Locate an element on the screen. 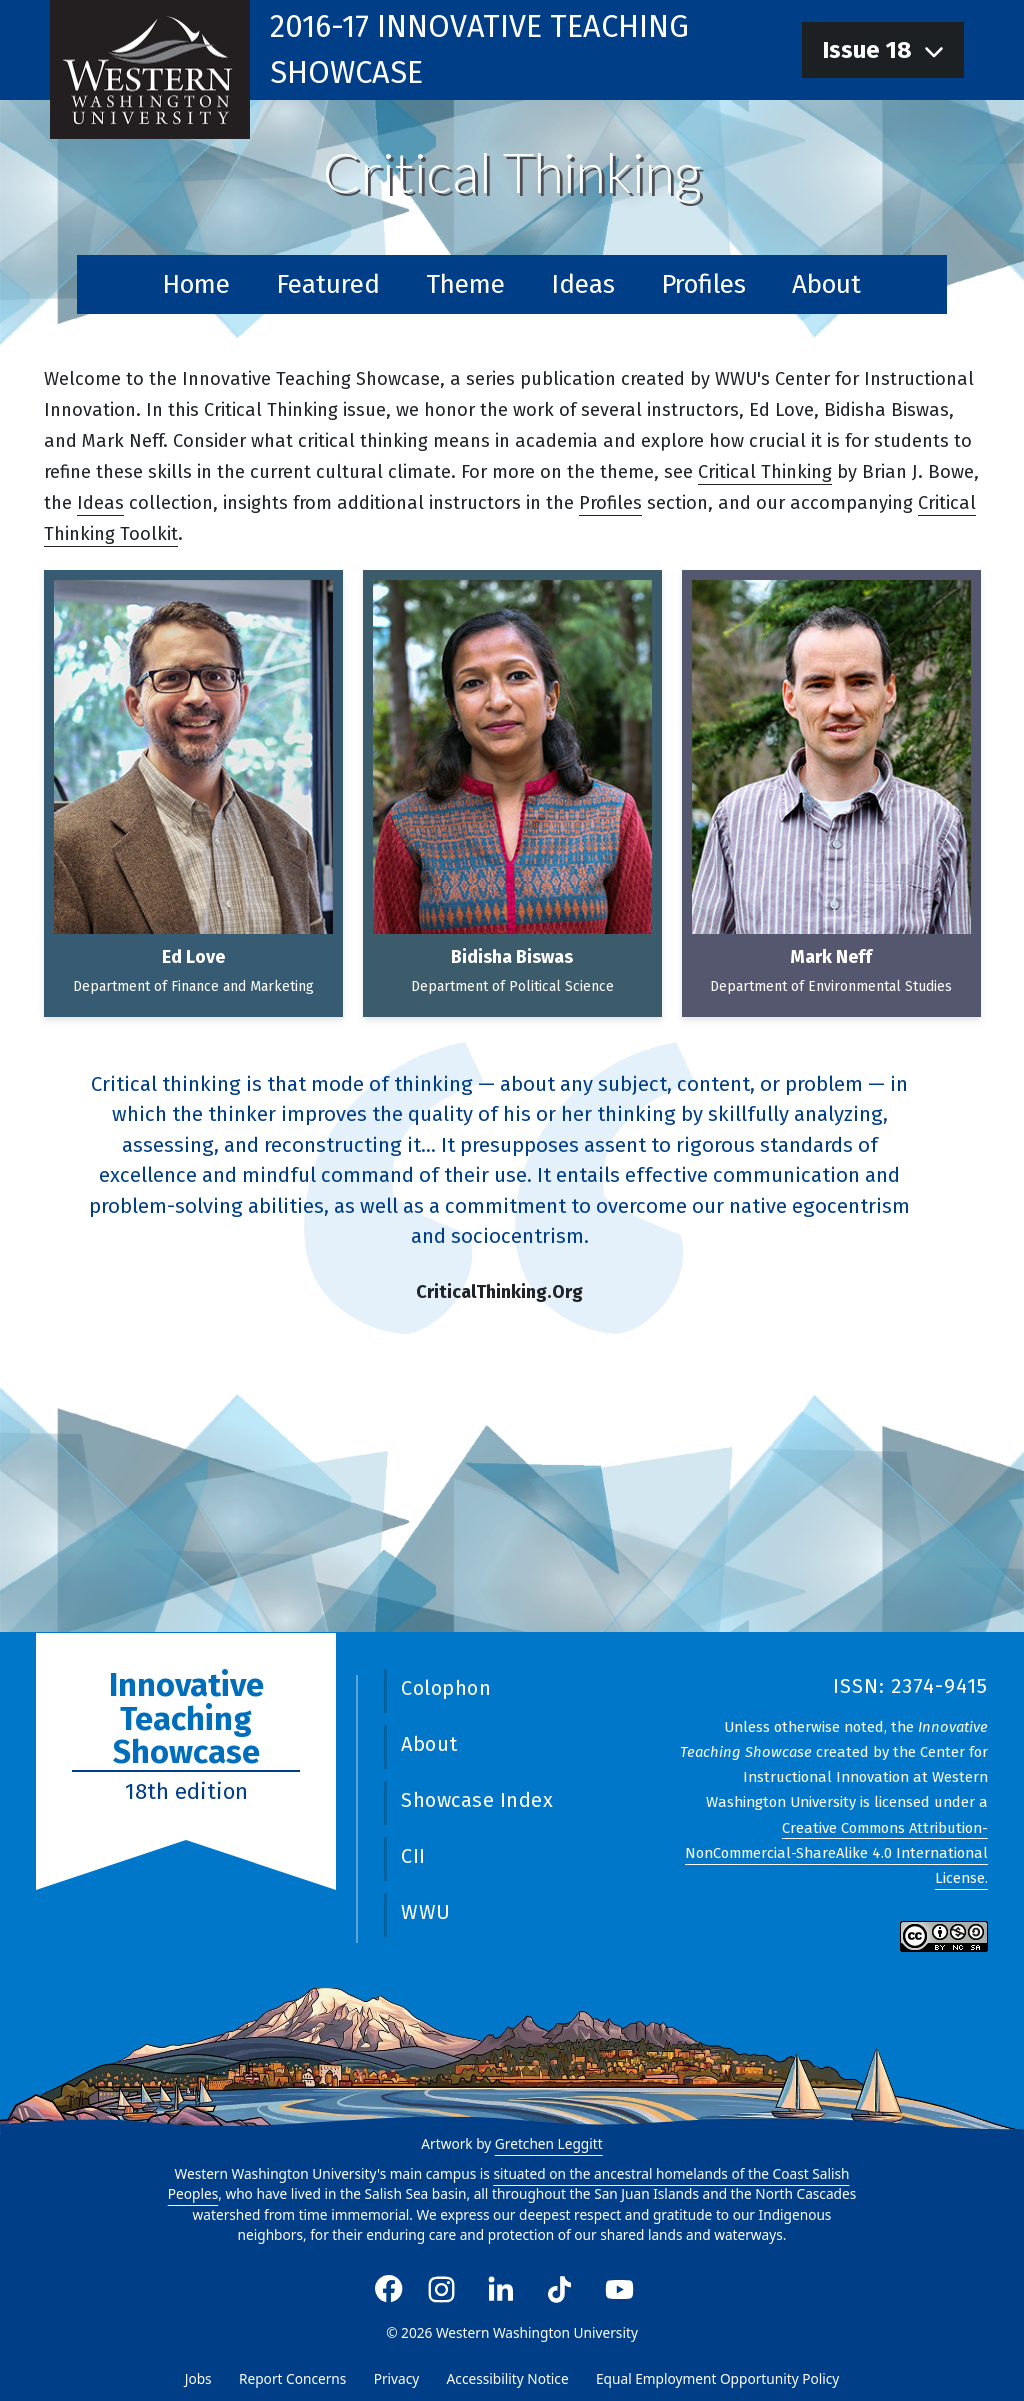  Home is located at coordinates (196, 284).